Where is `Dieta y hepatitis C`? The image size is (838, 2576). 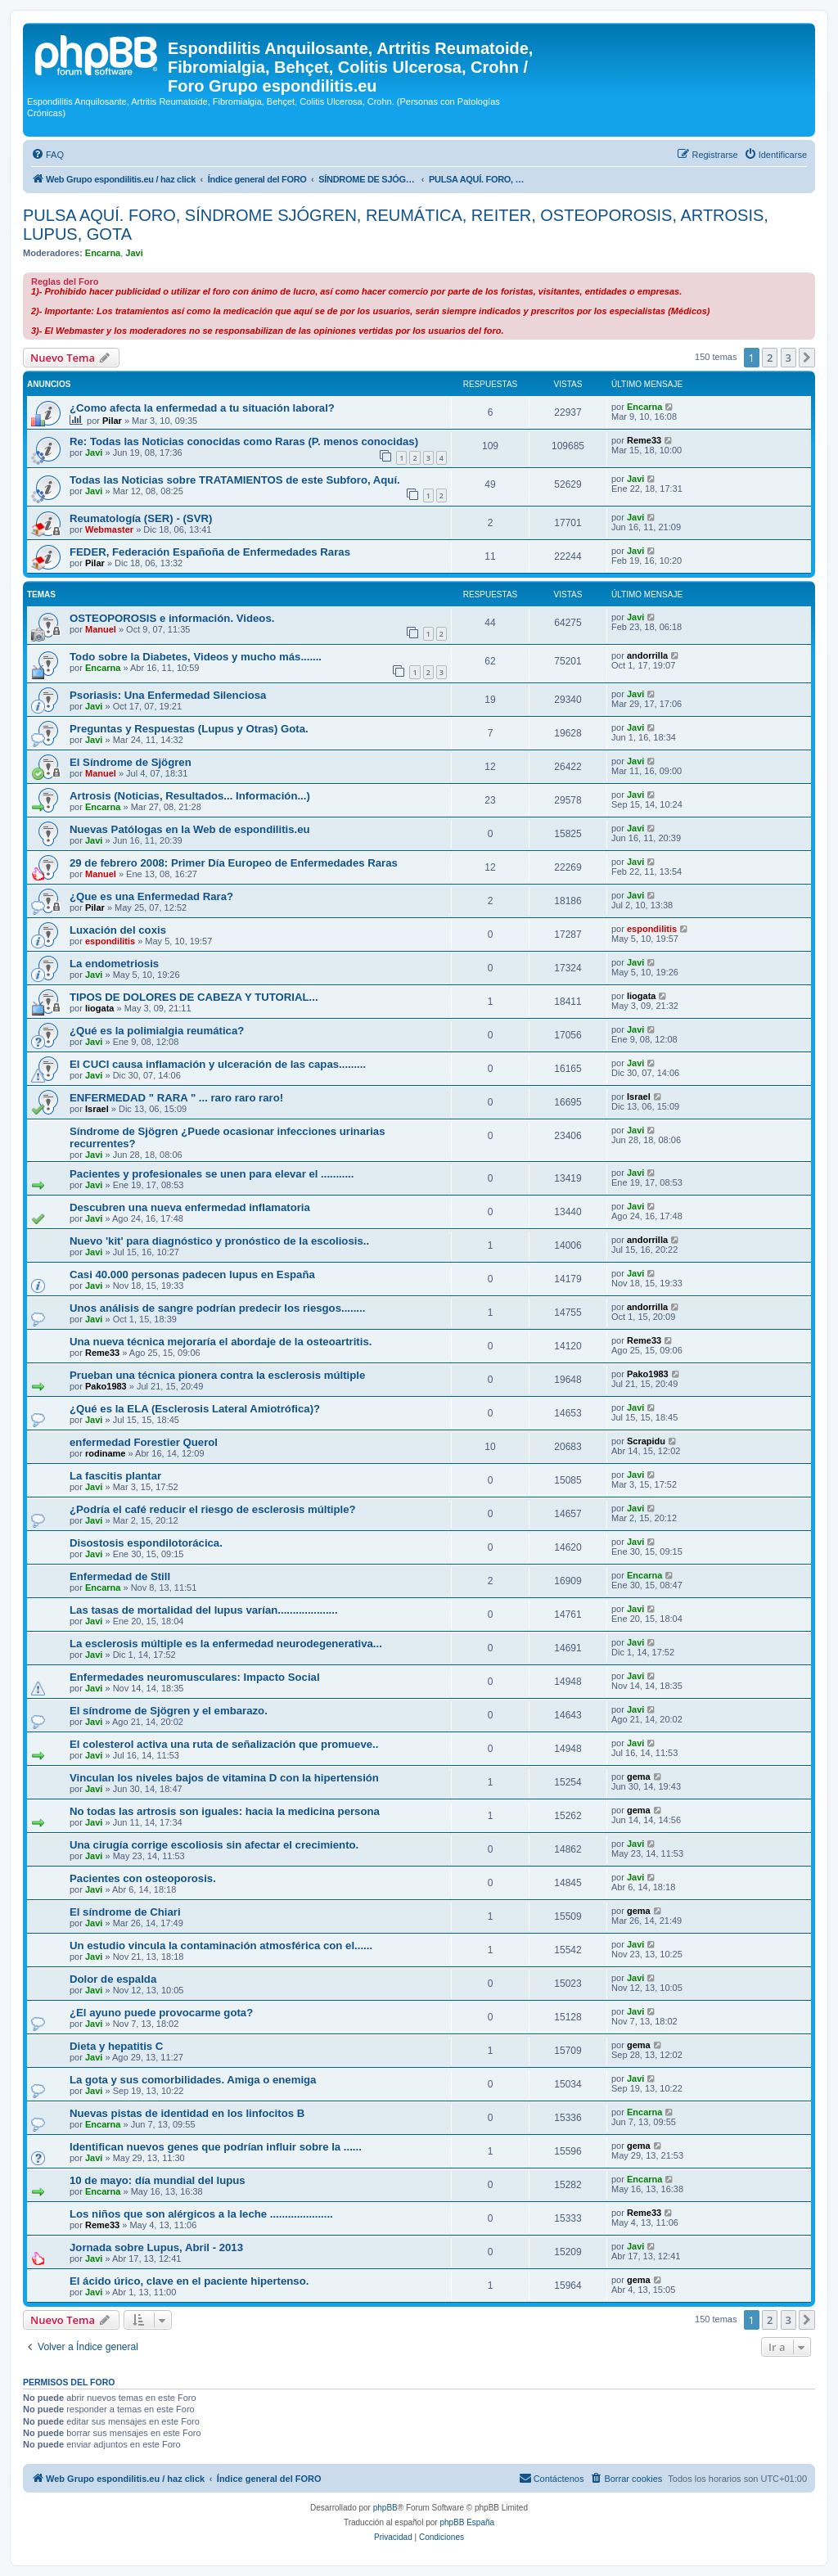
Dieta y hepatitis C is located at coordinates (116, 2046).